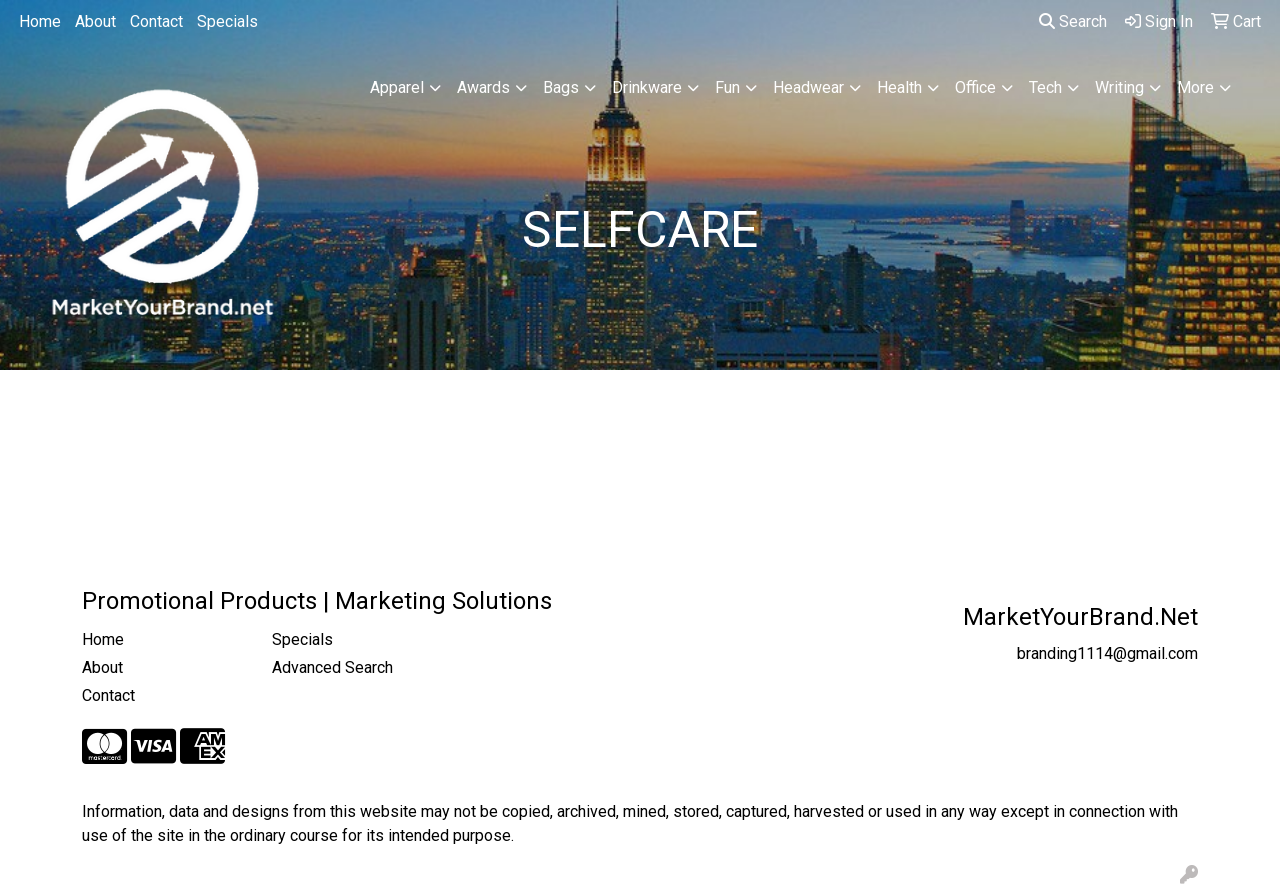 The height and width of the screenshot is (888, 1280). Describe the element at coordinates (1107, 653) in the screenshot. I see `branding1114@gmail.com` at that location.